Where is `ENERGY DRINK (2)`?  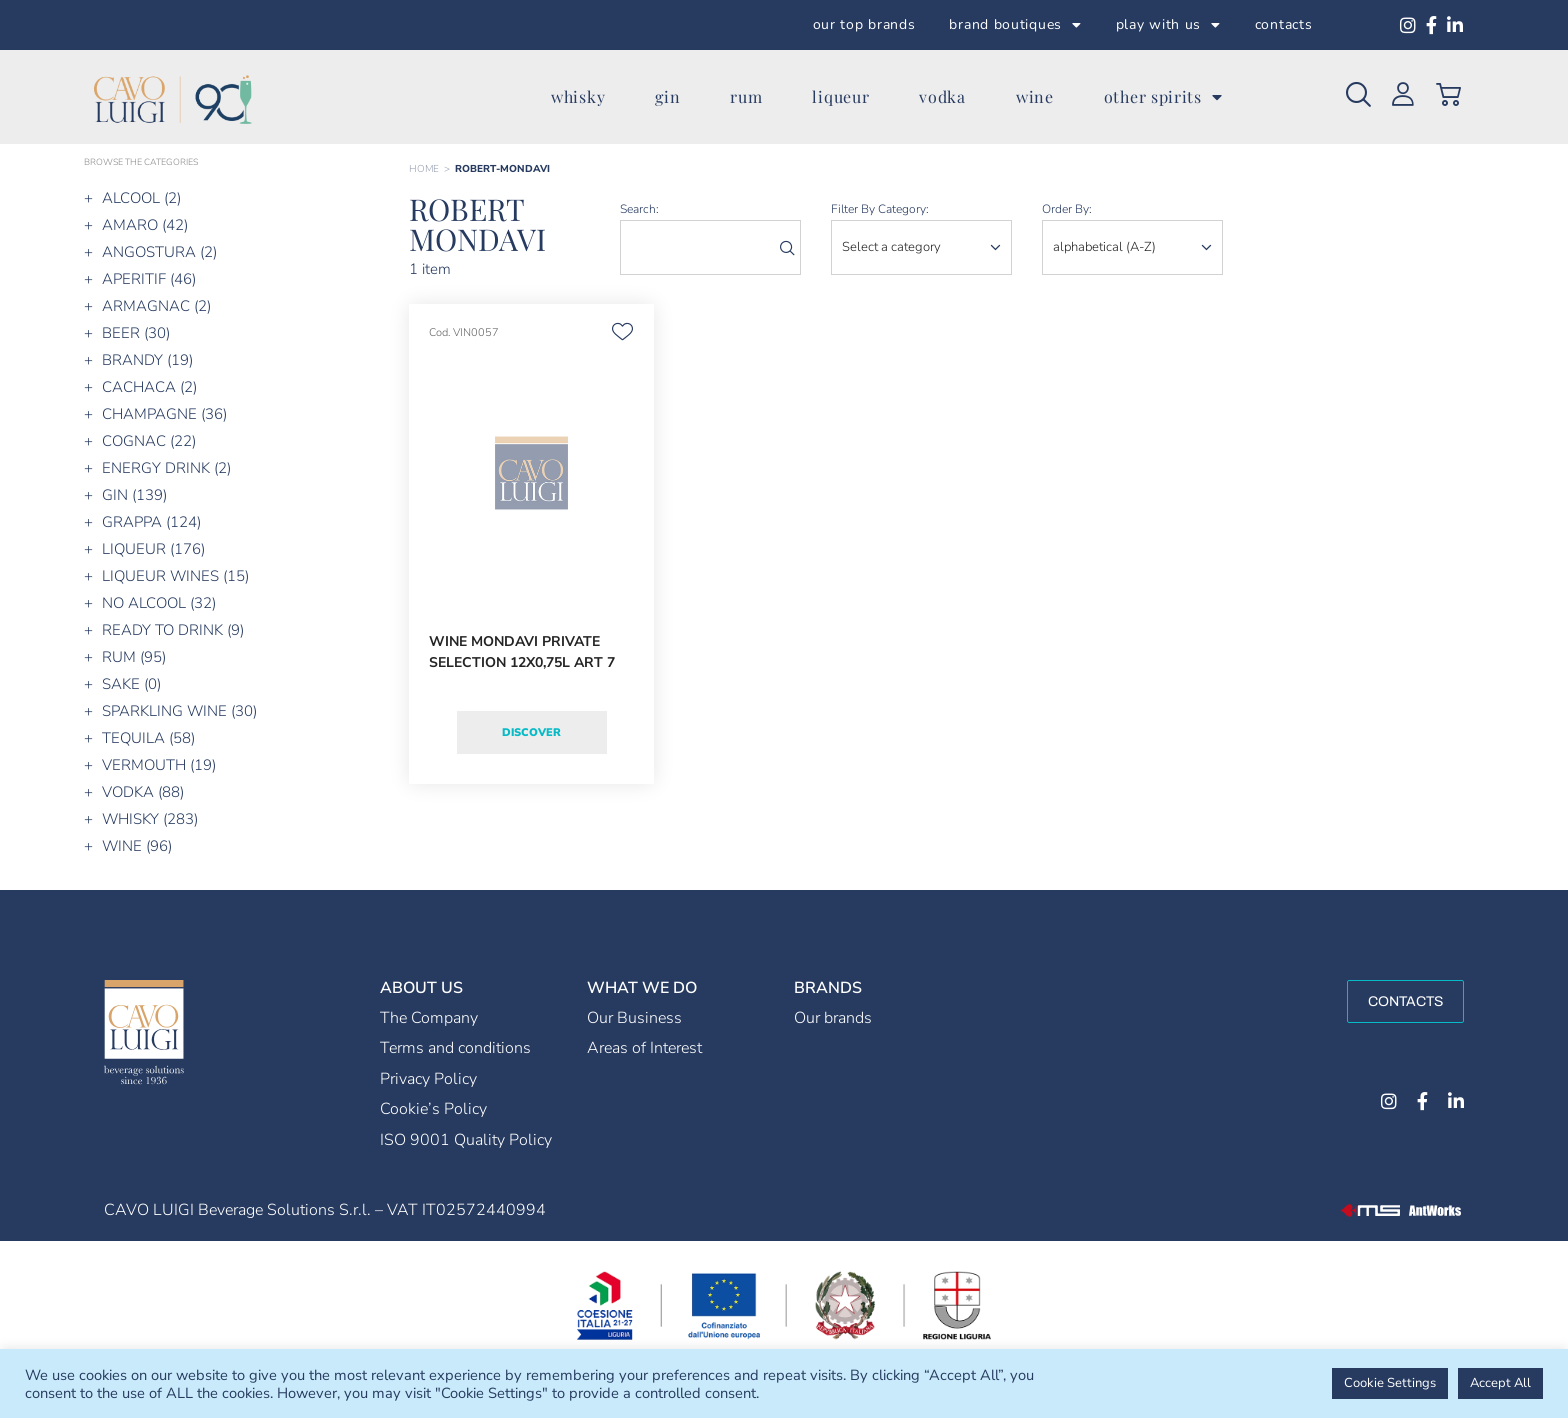
ENERGY DRINK (2) is located at coordinates (166, 468).